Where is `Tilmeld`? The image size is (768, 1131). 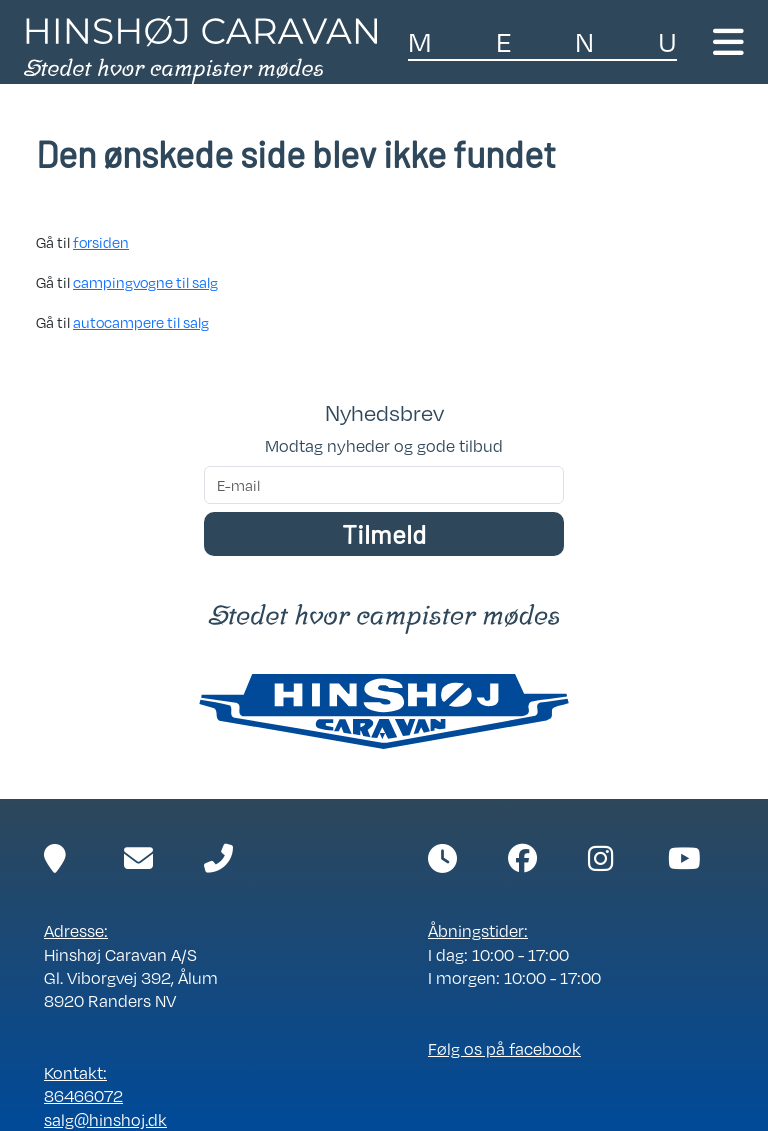
Tilmeld is located at coordinates (384, 533).